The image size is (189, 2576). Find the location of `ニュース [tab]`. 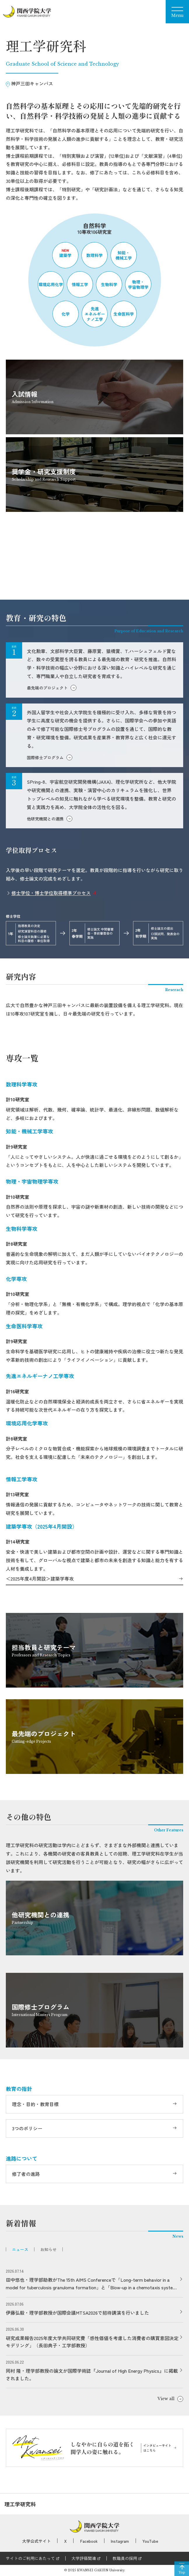

ニュース [tab] is located at coordinates (20, 2249).